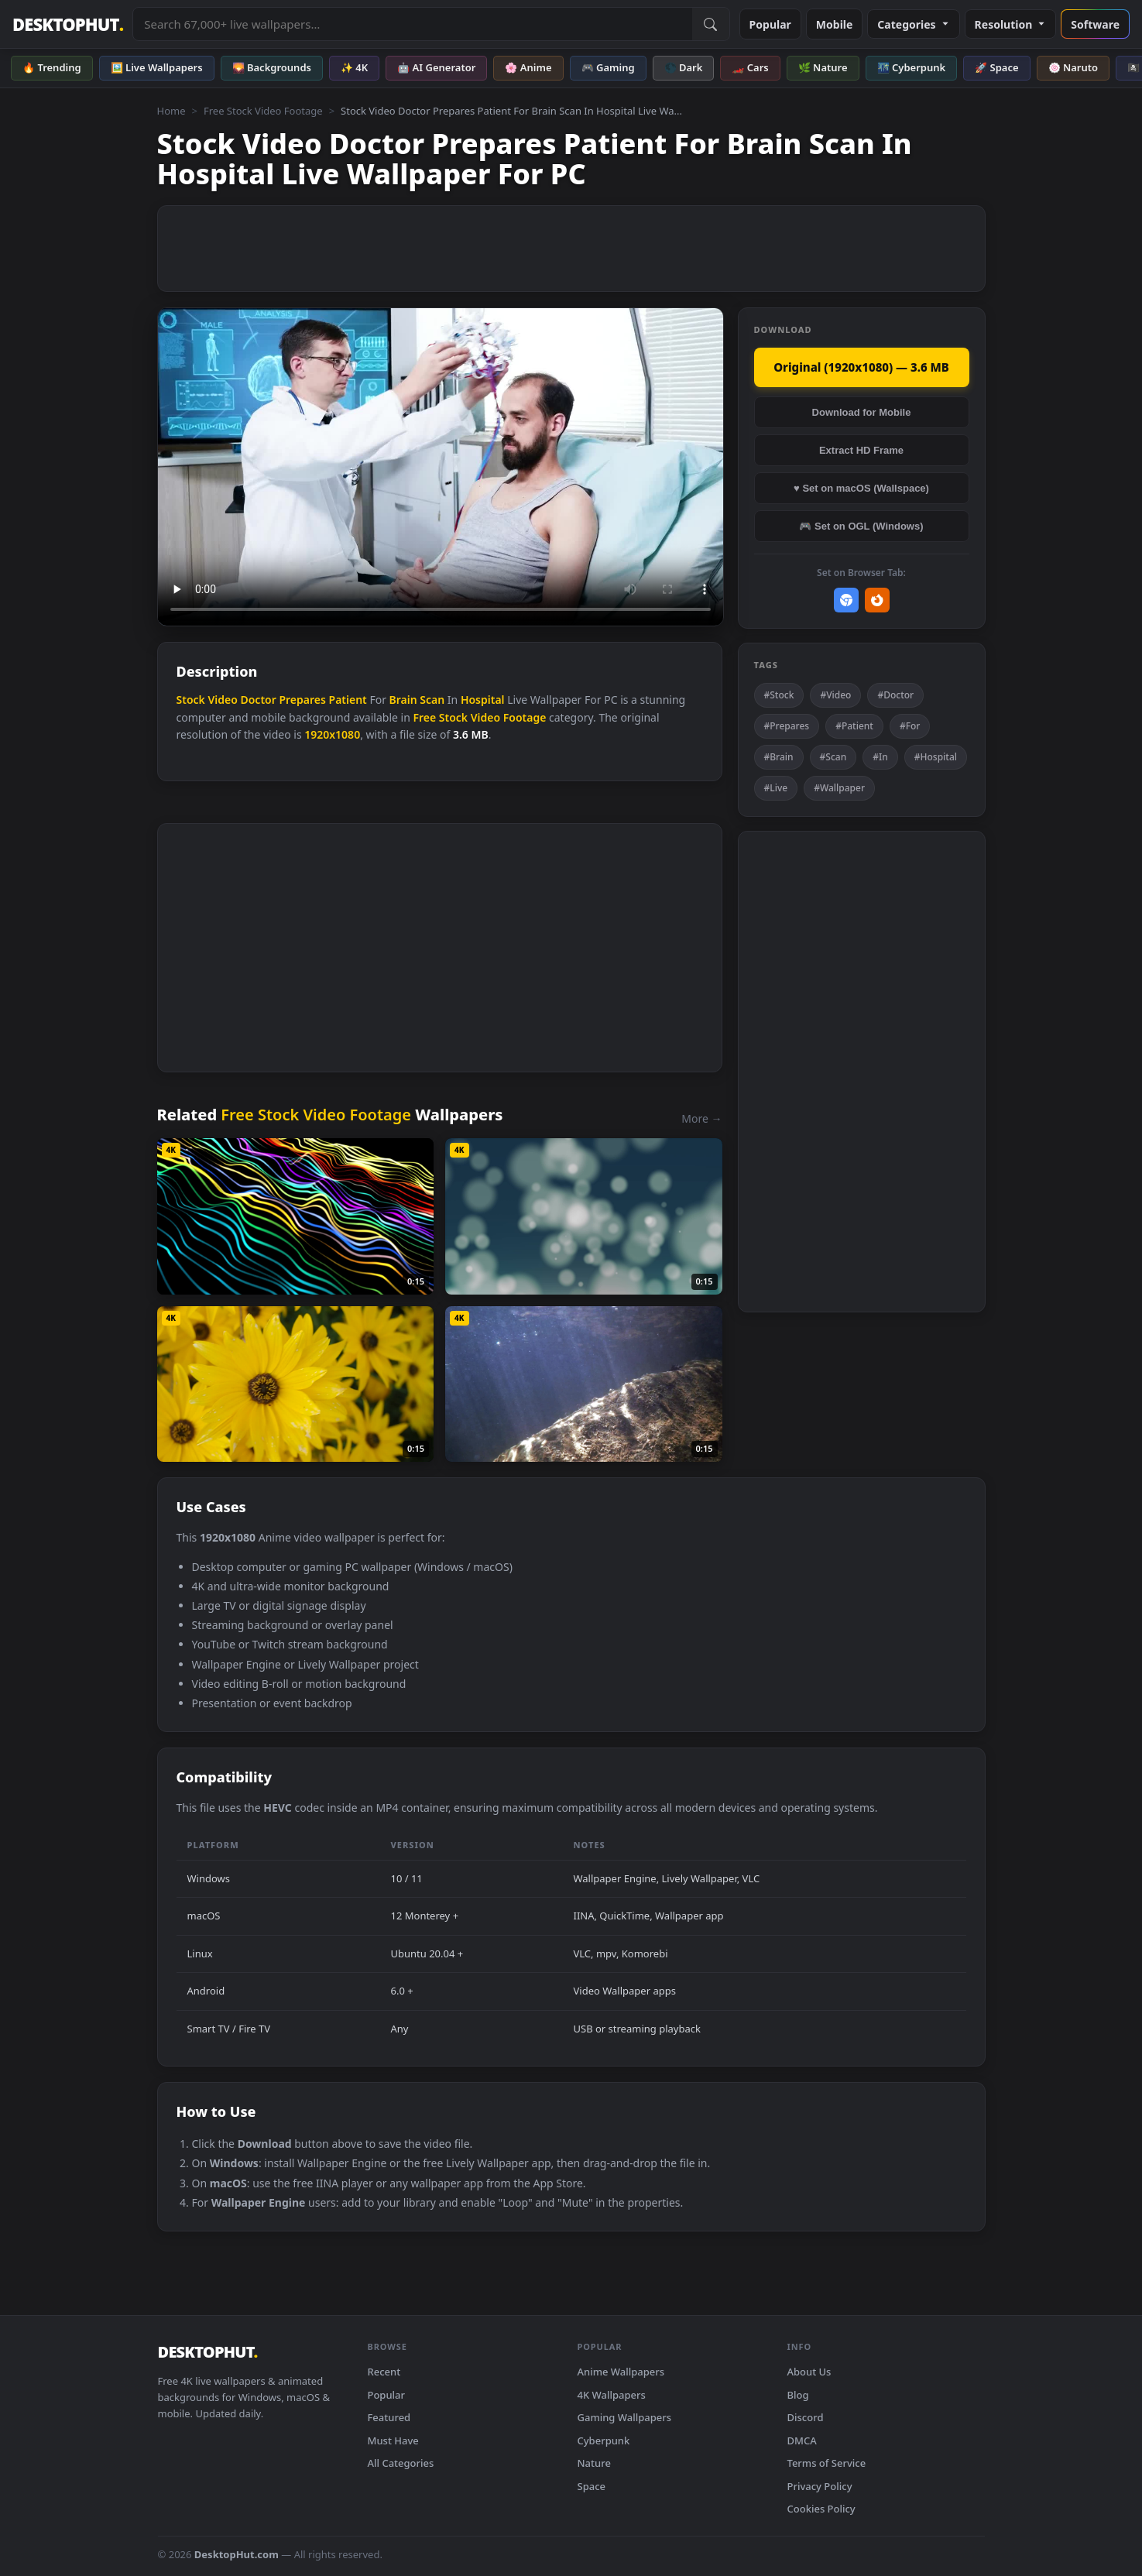 The width and height of the screenshot is (1142, 2576). What do you see at coordinates (935, 756) in the screenshot?
I see `#Hospital` at bounding box center [935, 756].